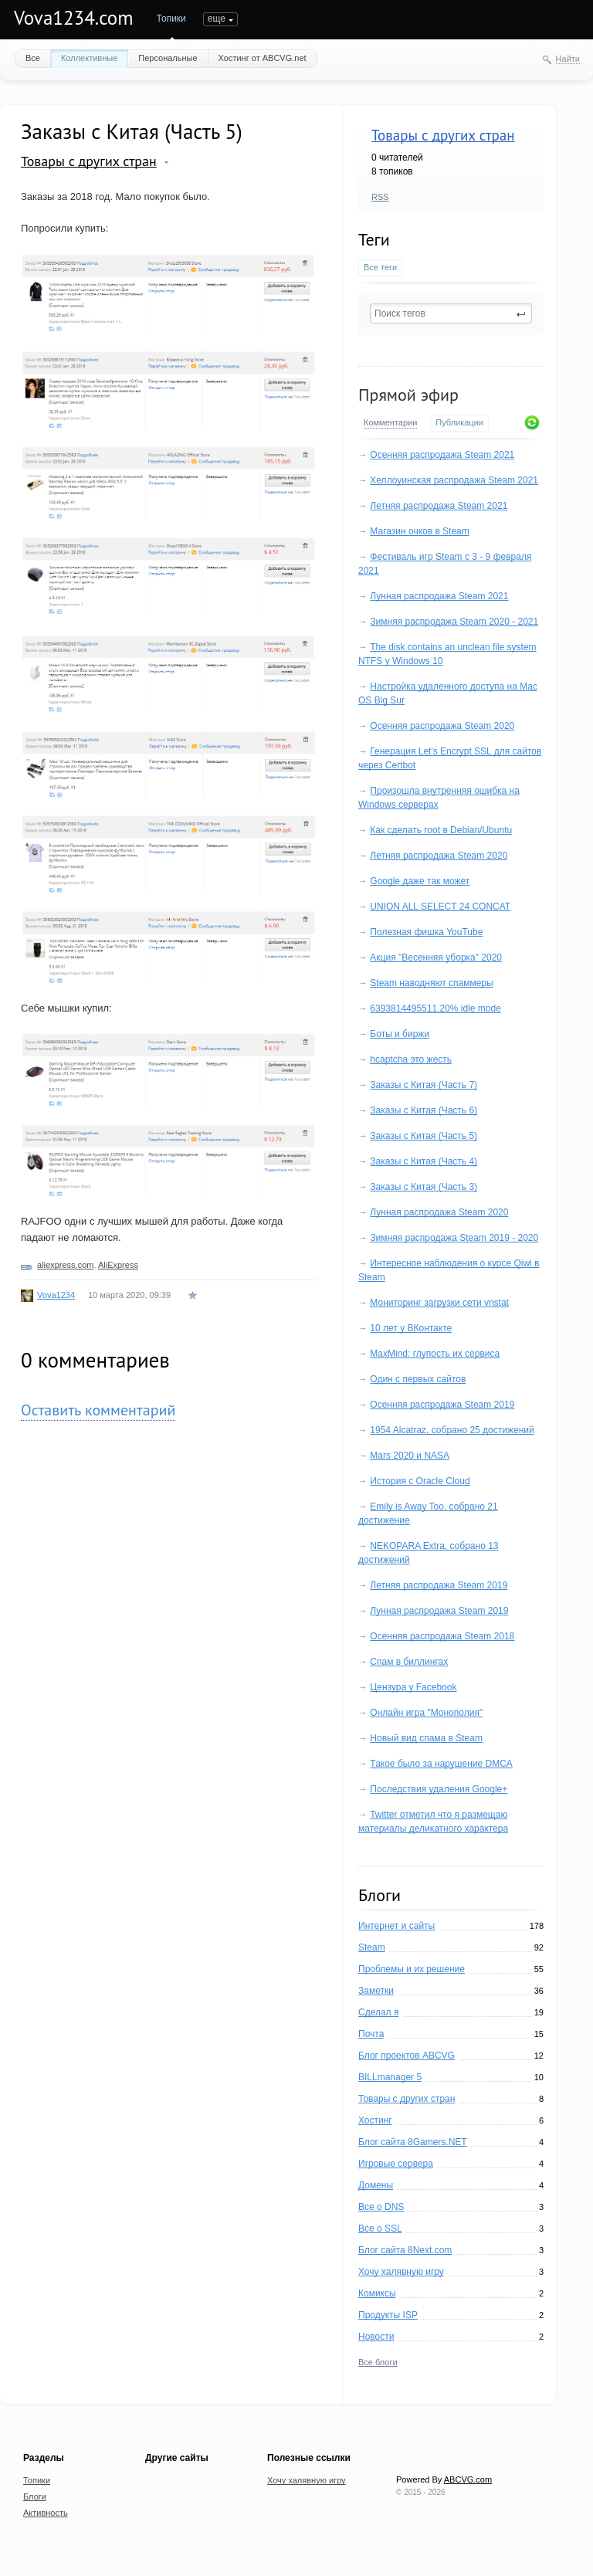 Image resolution: width=593 pixels, height=2576 pixels. What do you see at coordinates (431, 983) in the screenshot?
I see `Steam наводняют спаммеры` at bounding box center [431, 983].